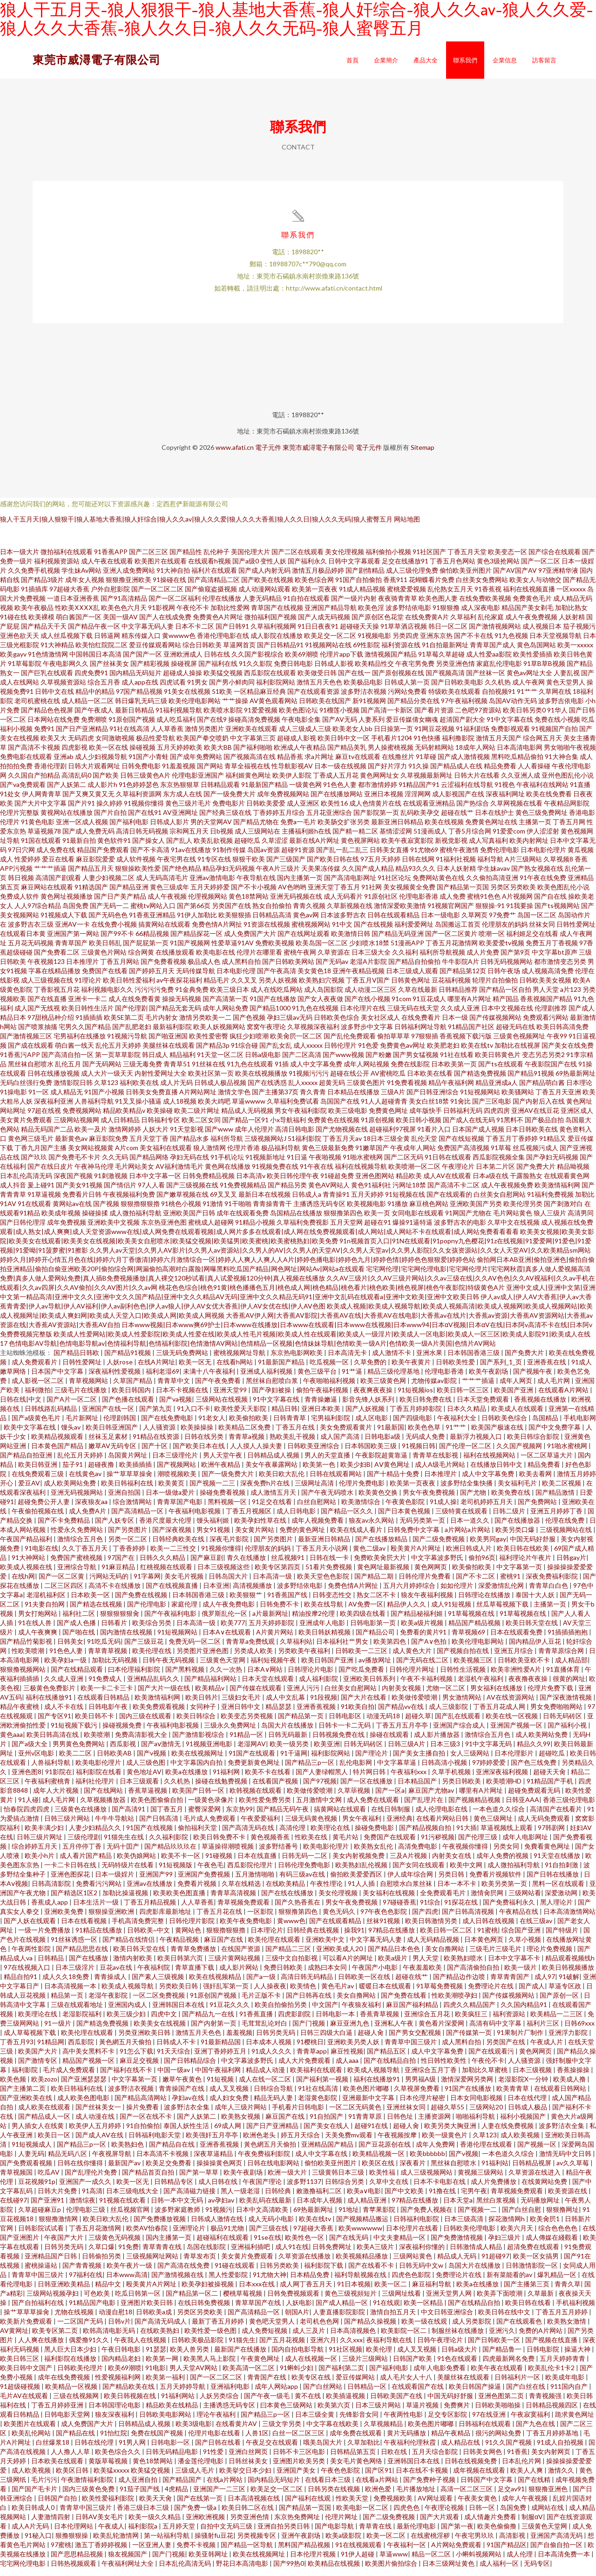 Image resolution: width=596 pixels, height=2576 pixels. What do you see at coordinates (94, 2450) in the screenshot?
I see `日韩在线伦理` at bounding box center [94, 2450].